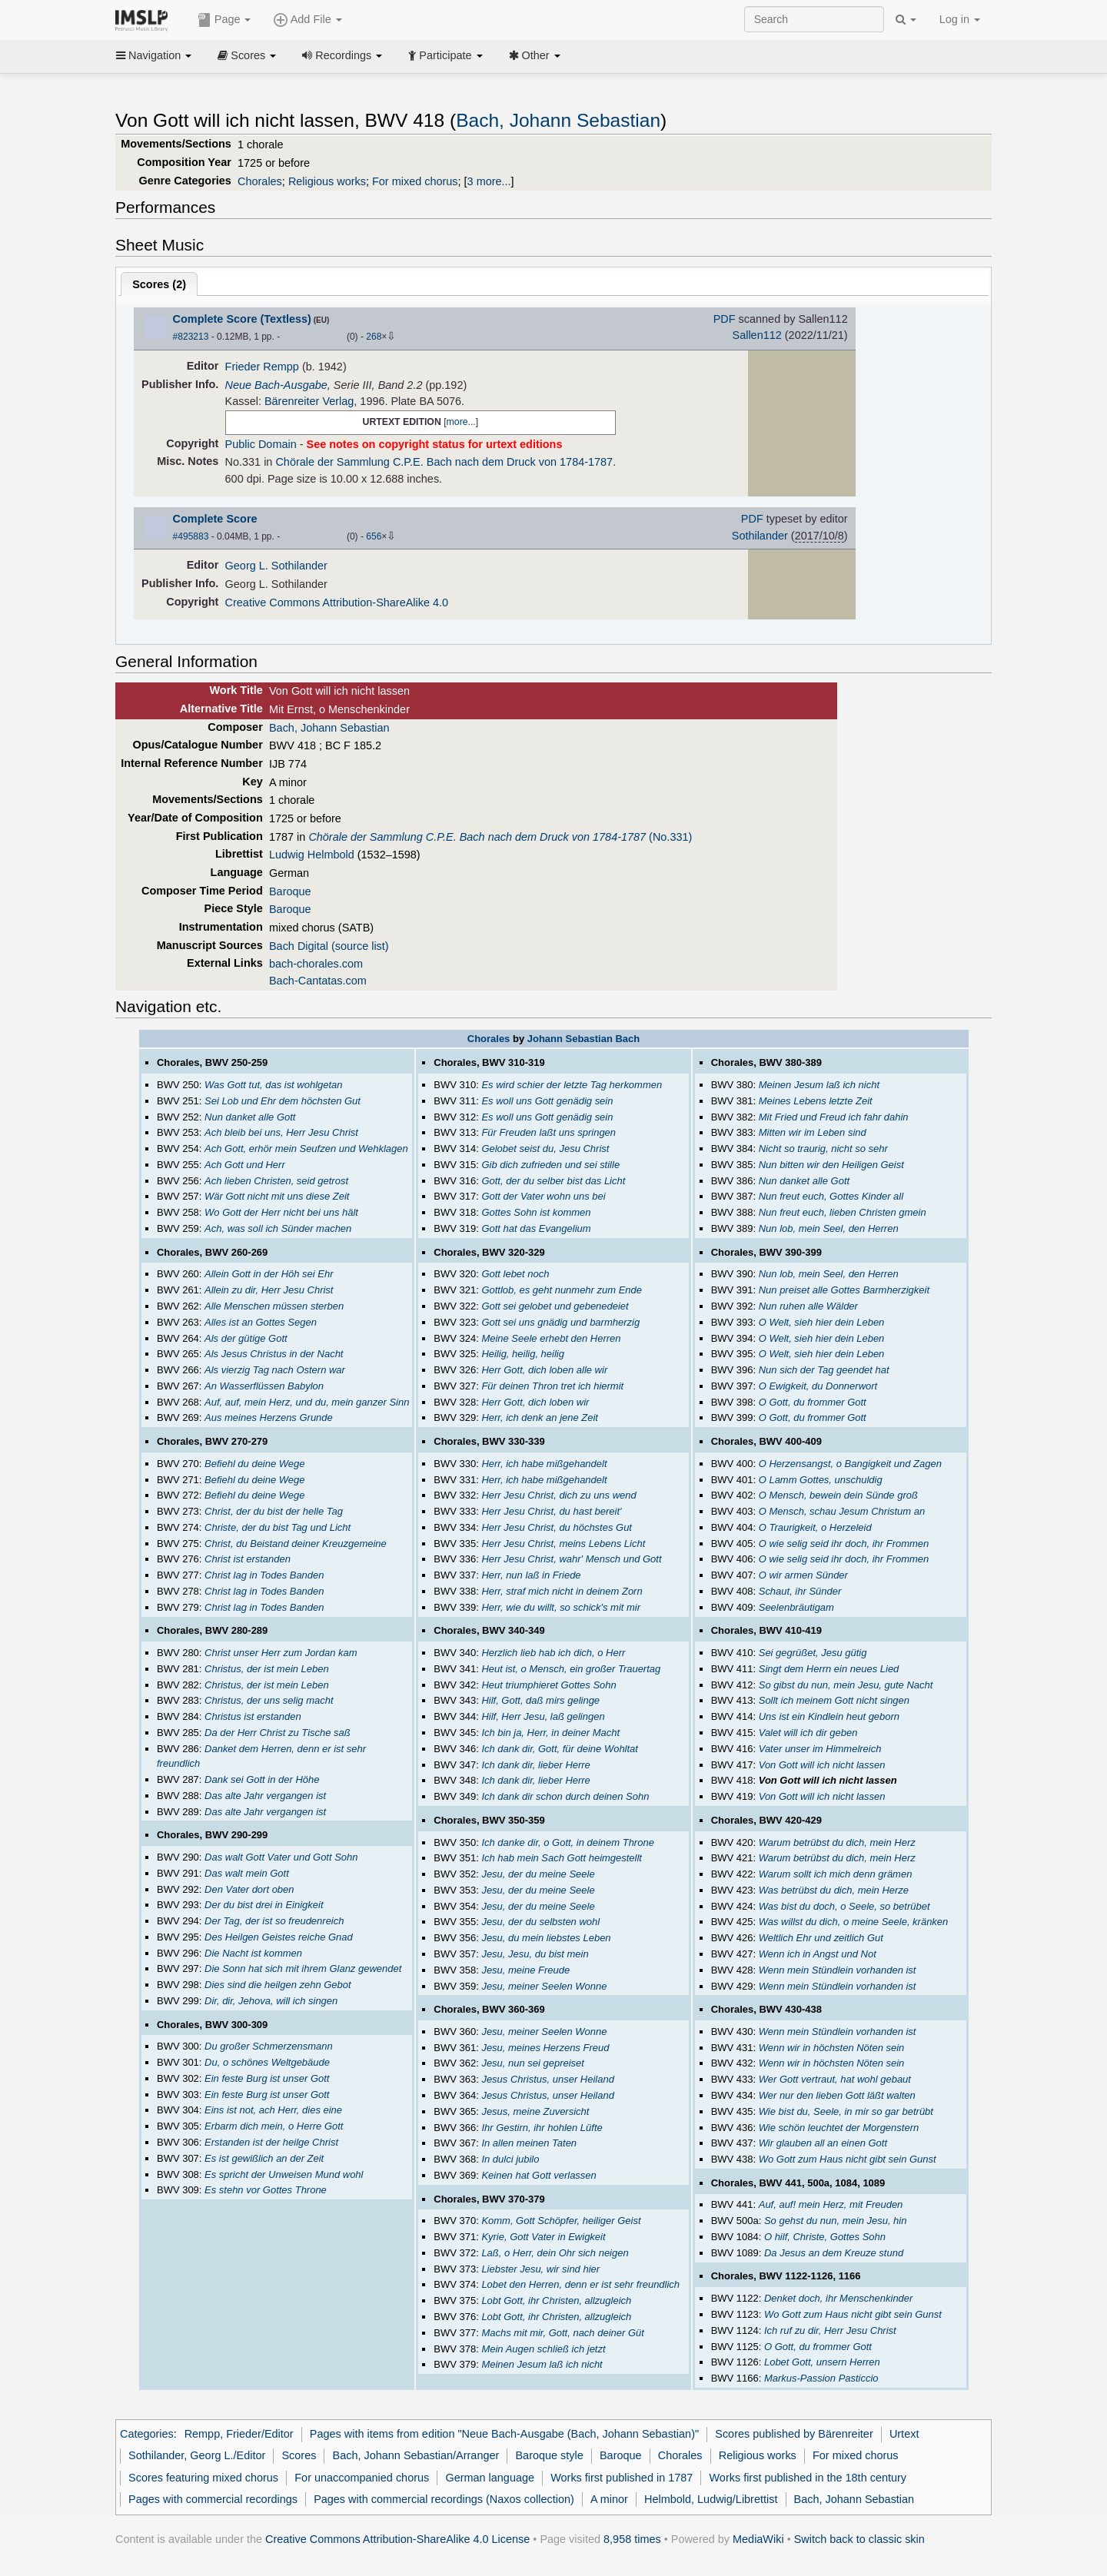 The image size is (1107, 2576). Describe the element at coordinates (329, 946) in the screenshot. I see `Bach Digital (source list)` at that location.